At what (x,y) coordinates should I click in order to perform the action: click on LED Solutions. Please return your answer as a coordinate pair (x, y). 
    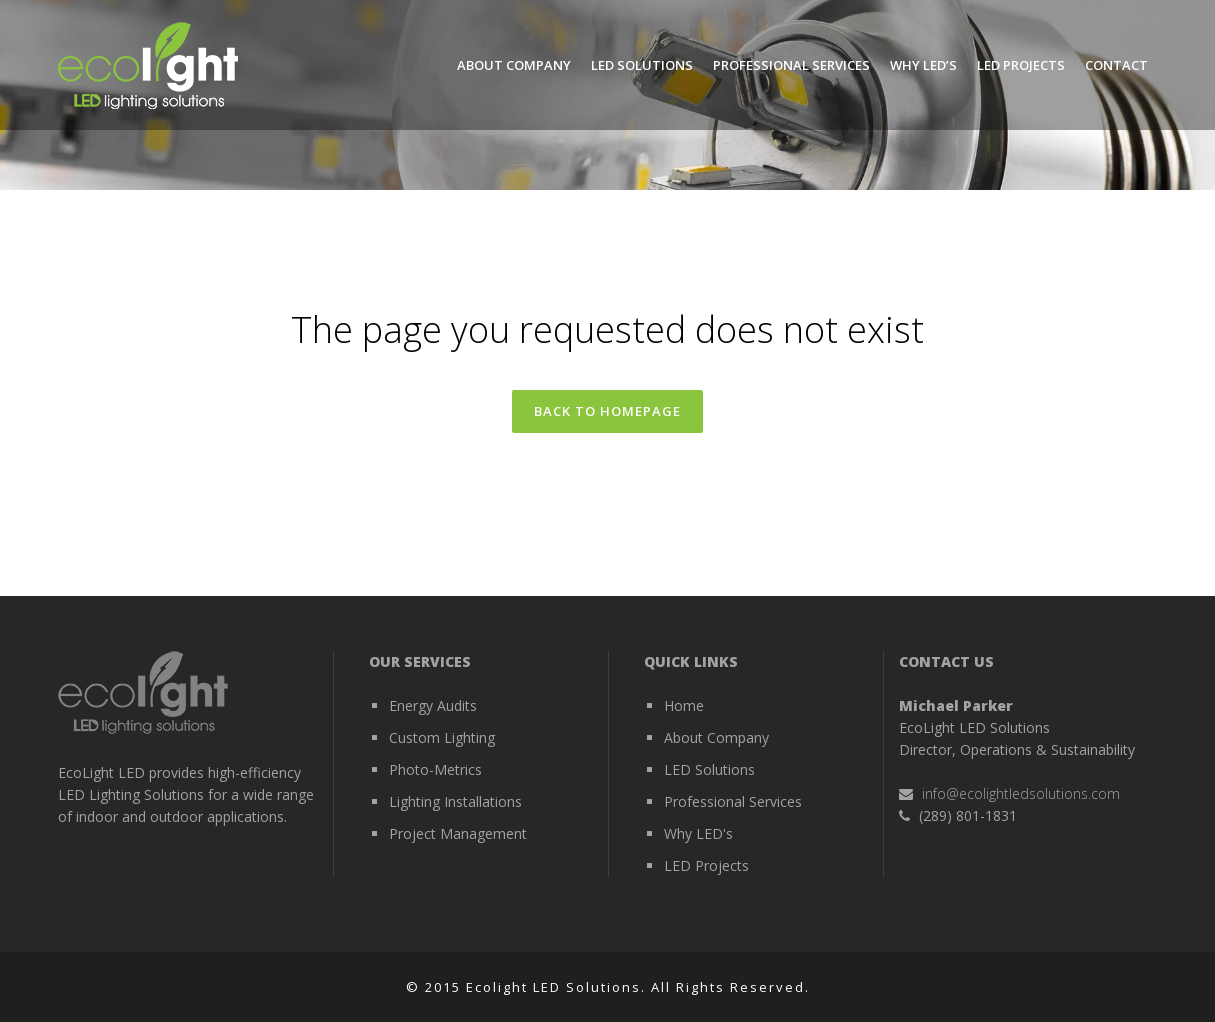
    Looking at the image, I should click on (709, 769).